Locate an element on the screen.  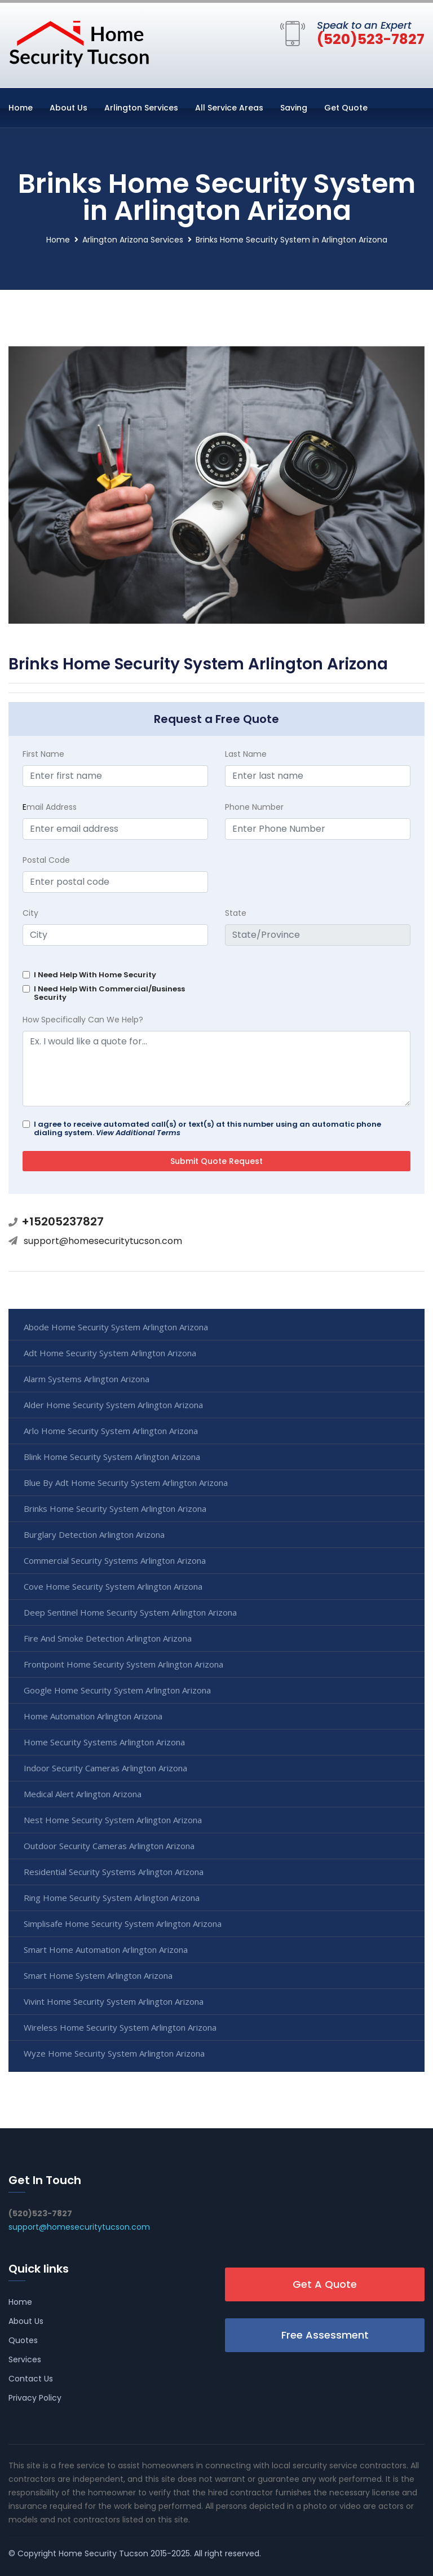
mail Address is located at coordinates (50, 807).